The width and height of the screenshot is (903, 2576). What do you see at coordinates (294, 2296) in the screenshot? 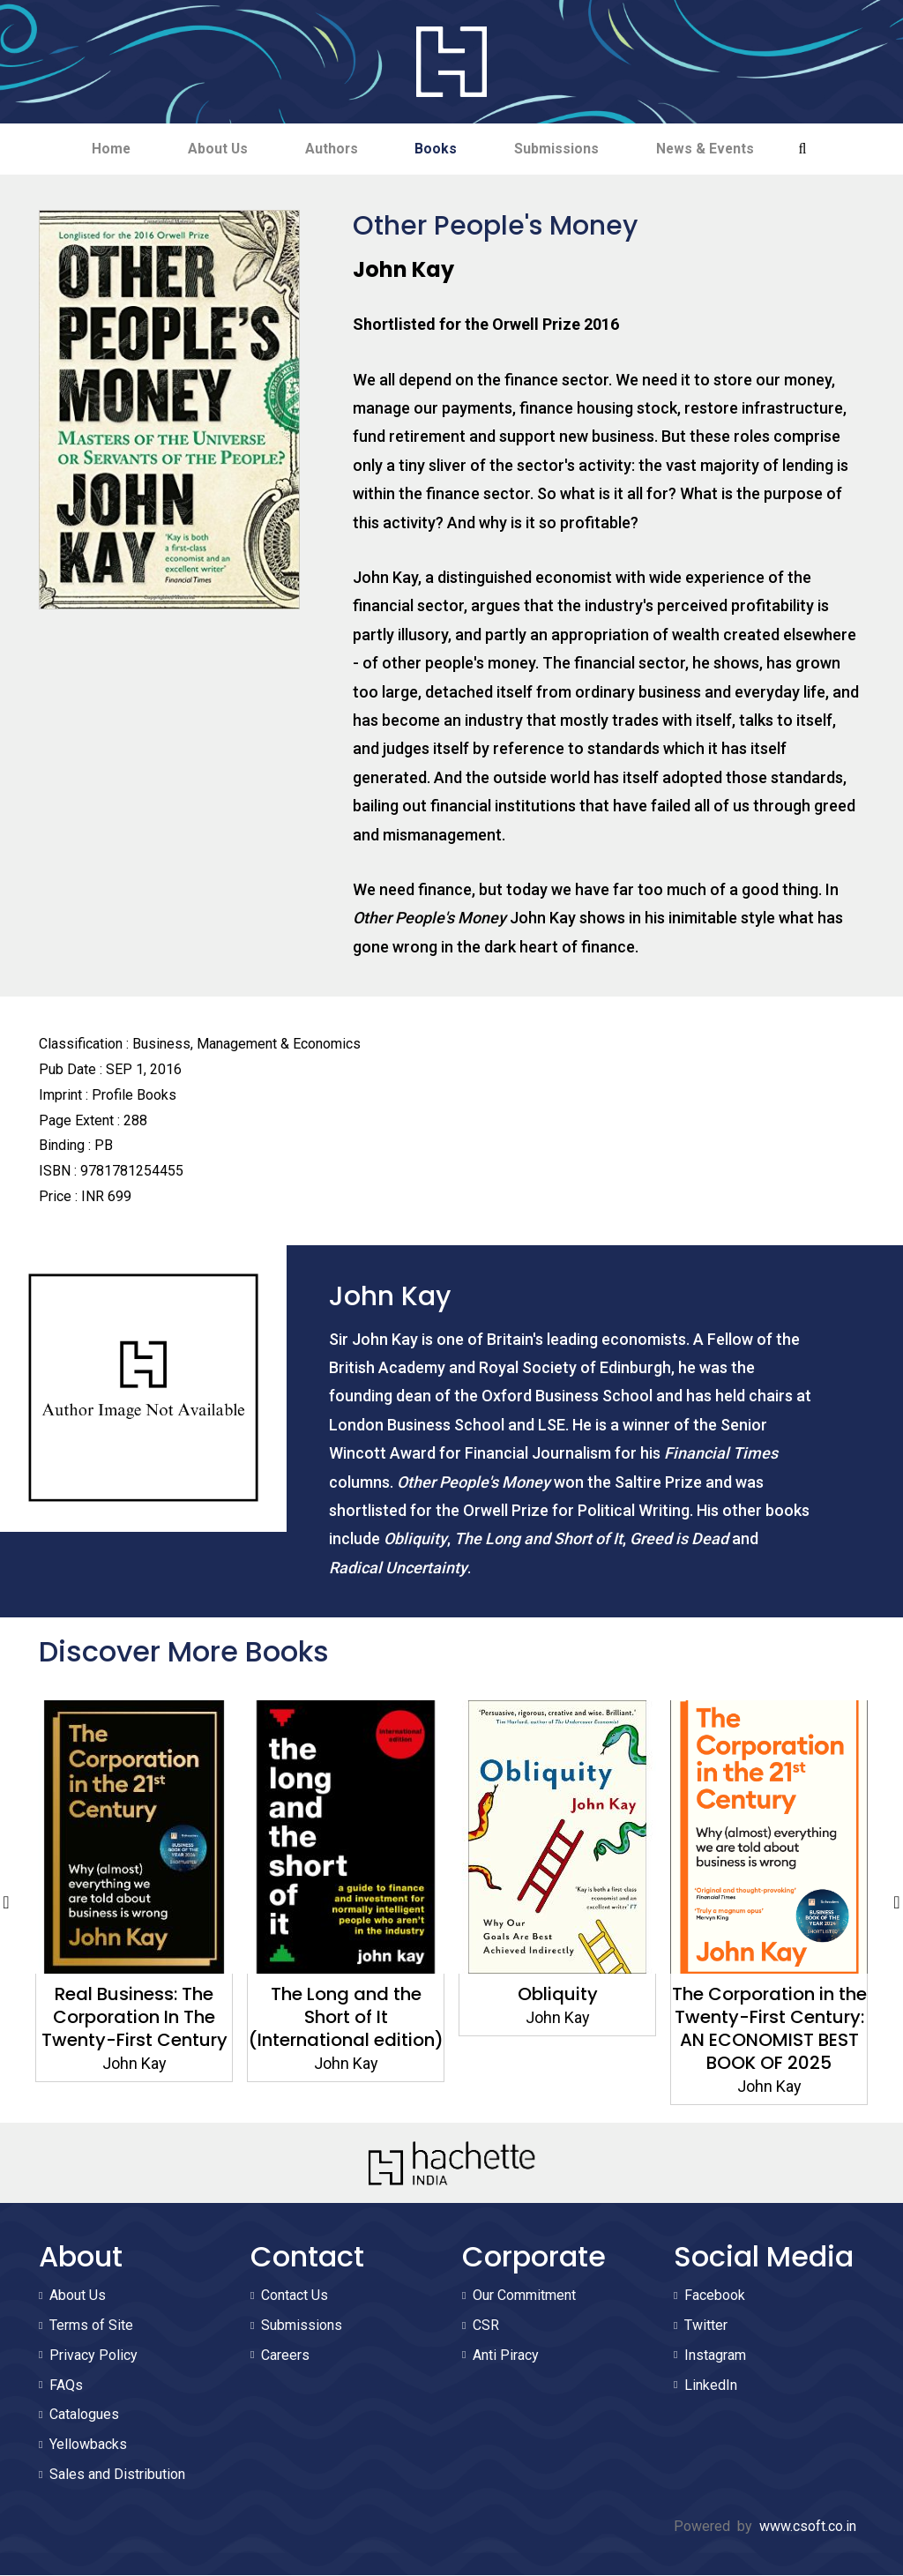
I see `Contact Us` at bounding box center [294, 2296].